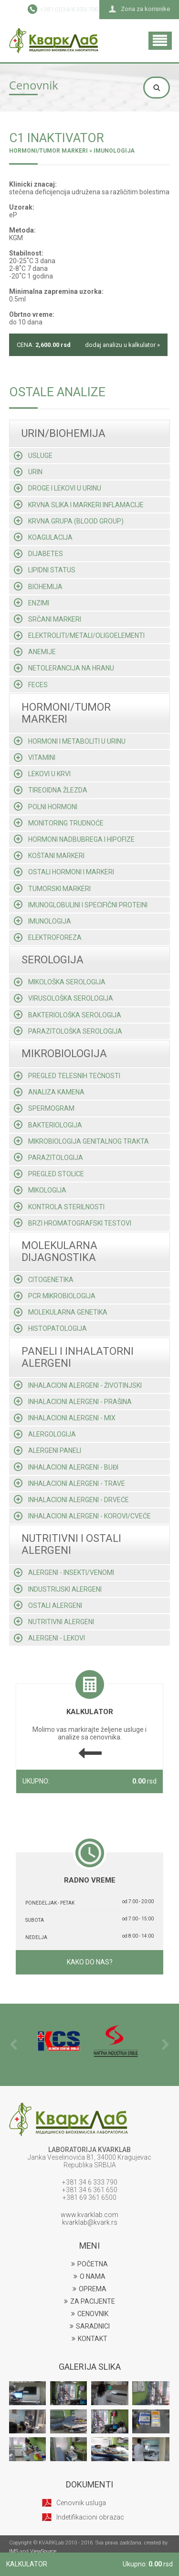  Describe the element at coordinates (63, 998) in the screenshot. I see `Virusološka serologija [tab]` at that location.